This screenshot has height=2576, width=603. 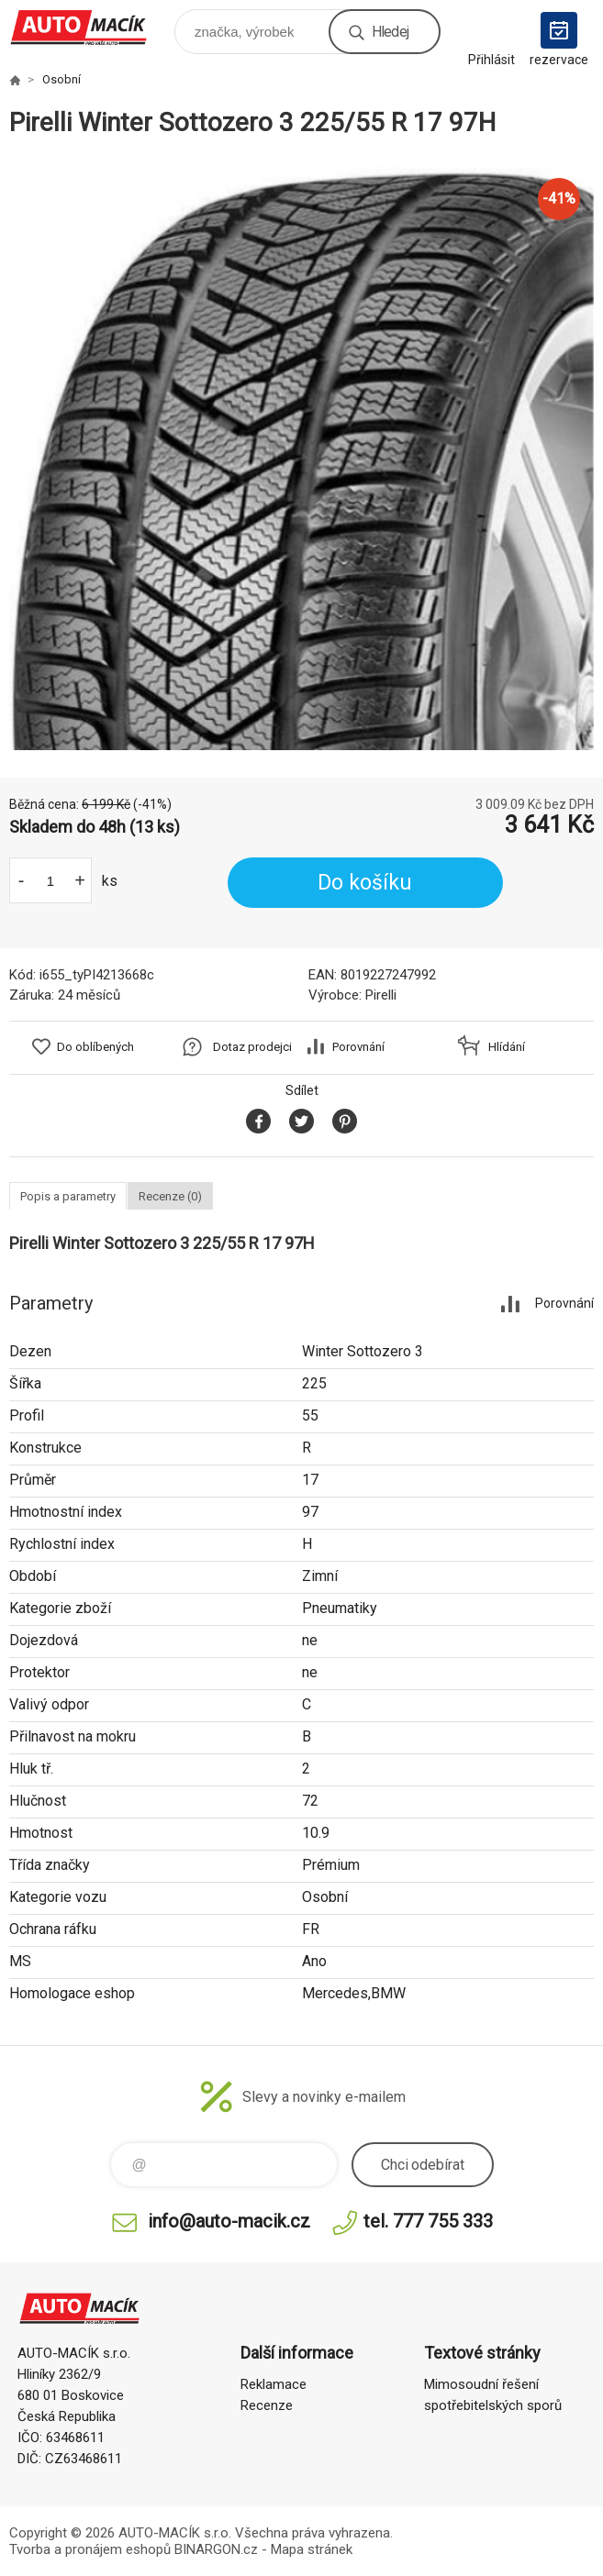 What do you see at coordinates (90, 27) in the screenshot?
I see `Auto Macík - Shop [banner]` at bounding box center [90, 27].